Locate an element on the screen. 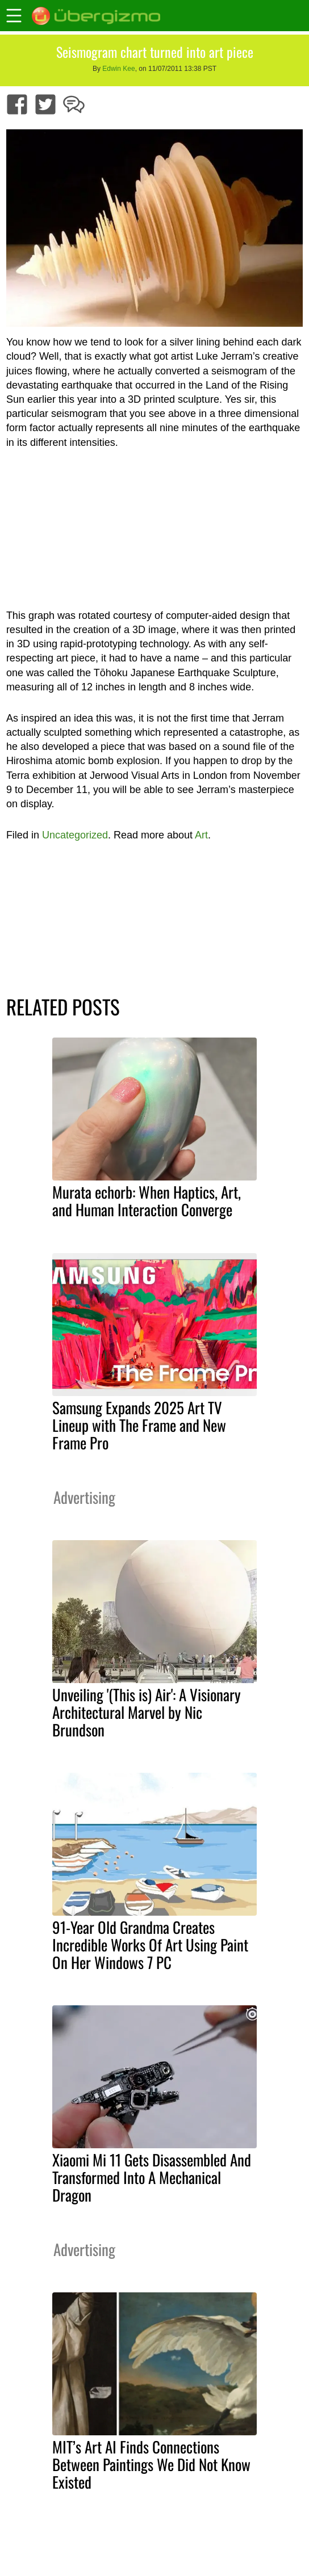 The image size is (309, 2576). Edwin Kee is located at coordinates (118, 69).